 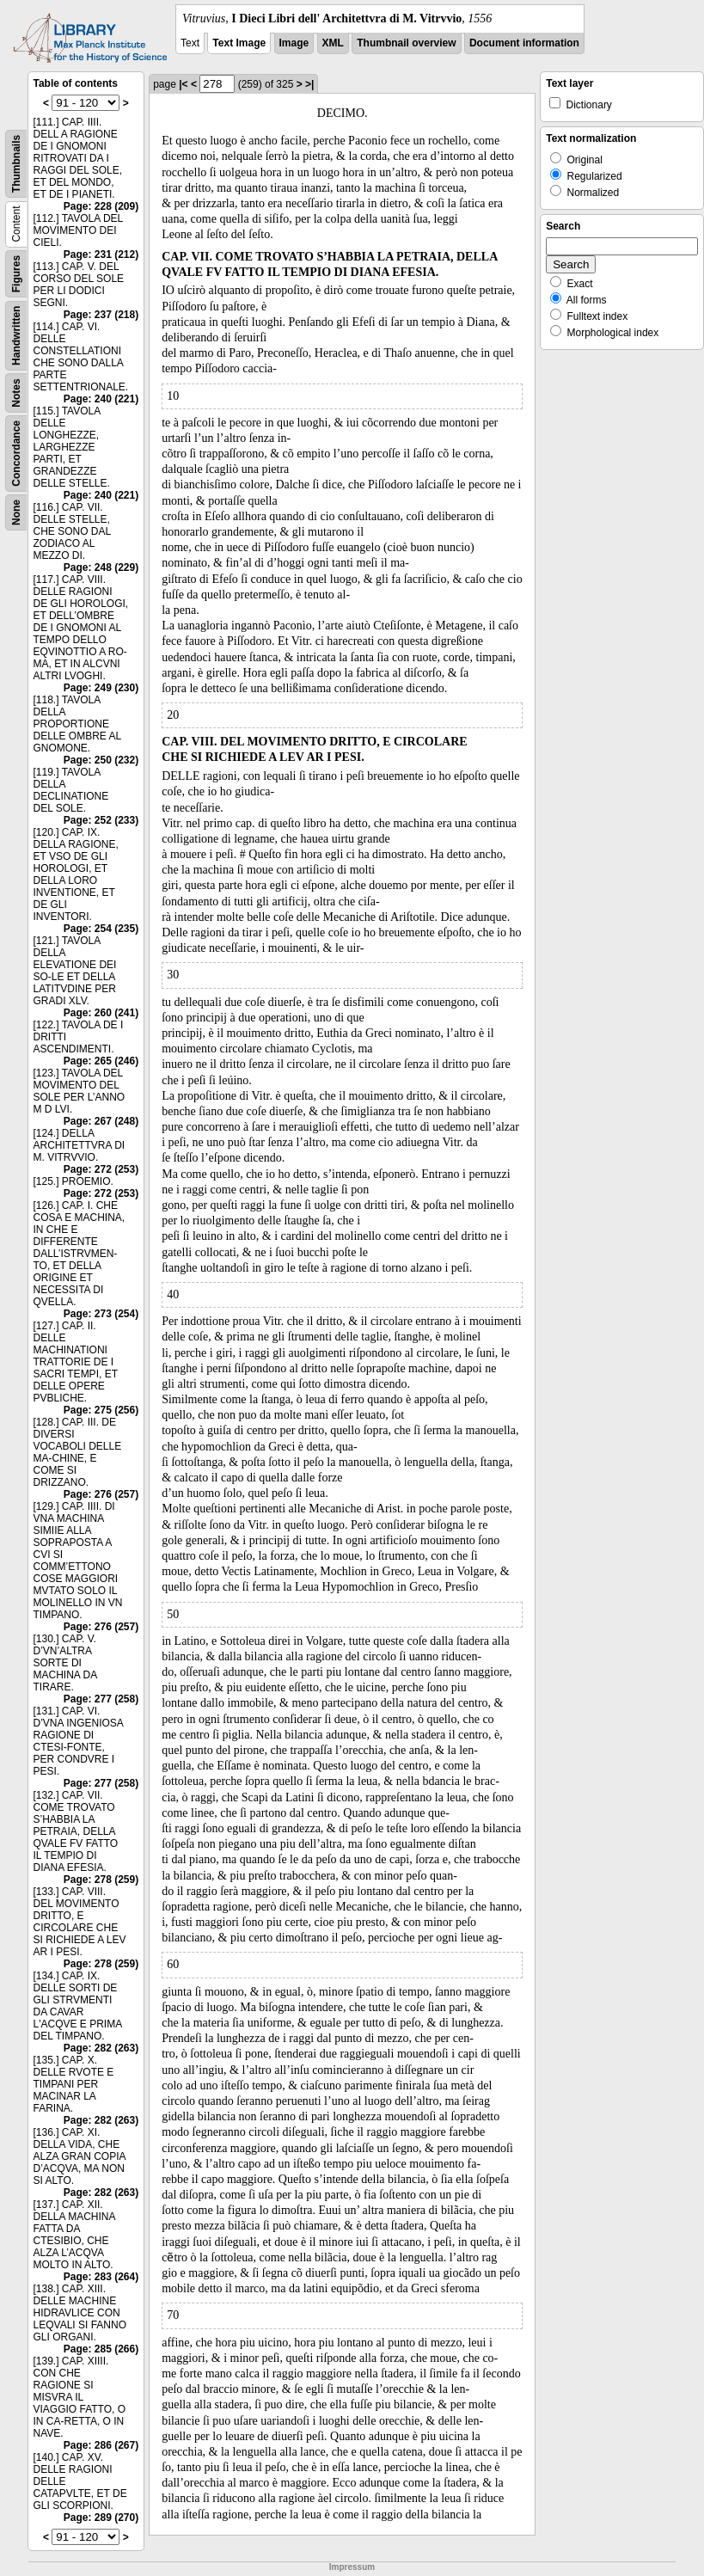 I want to click on Page: 276 (257), so click(x=101, y=1494).